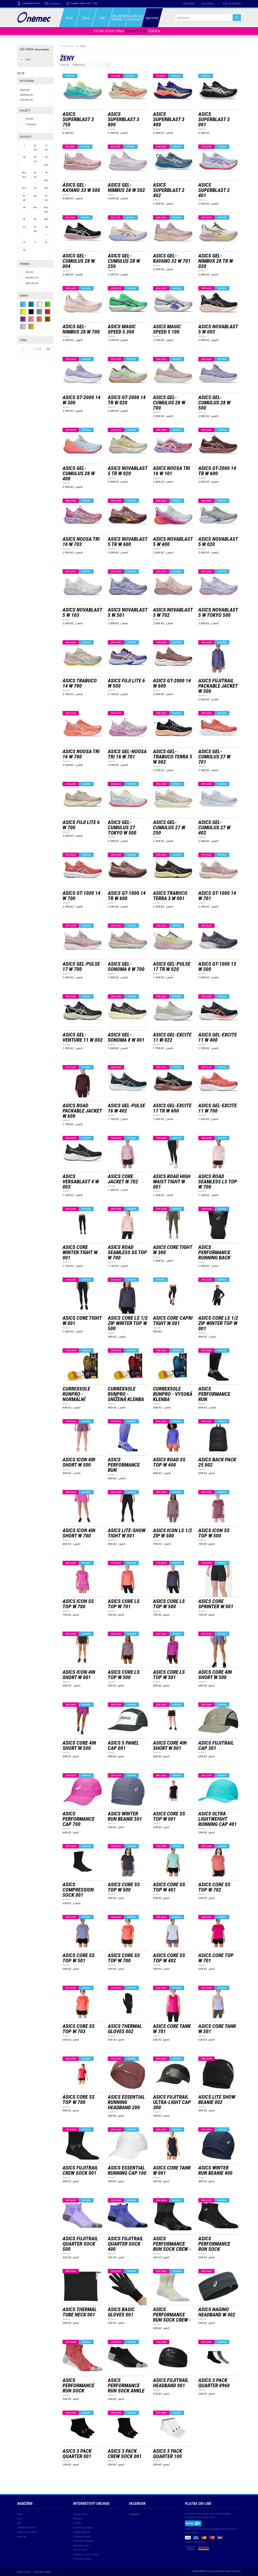  I want to click on ASICS CORE SS TOP W 700, so click(124, 1958).